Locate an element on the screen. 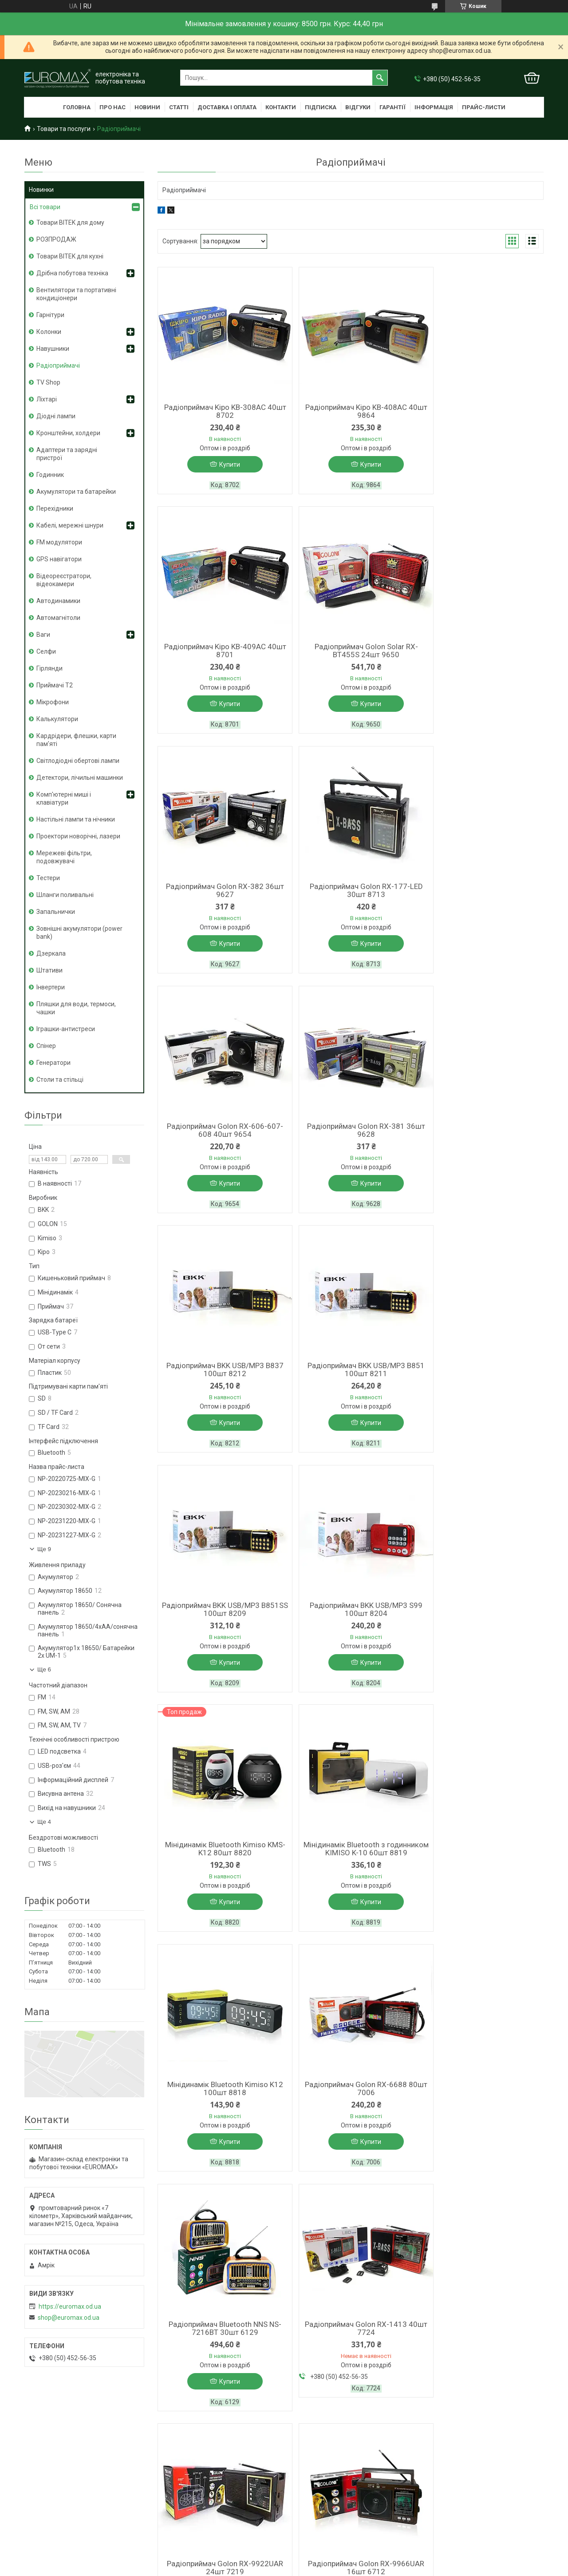  Інформація is located at coordinates (433, 107).